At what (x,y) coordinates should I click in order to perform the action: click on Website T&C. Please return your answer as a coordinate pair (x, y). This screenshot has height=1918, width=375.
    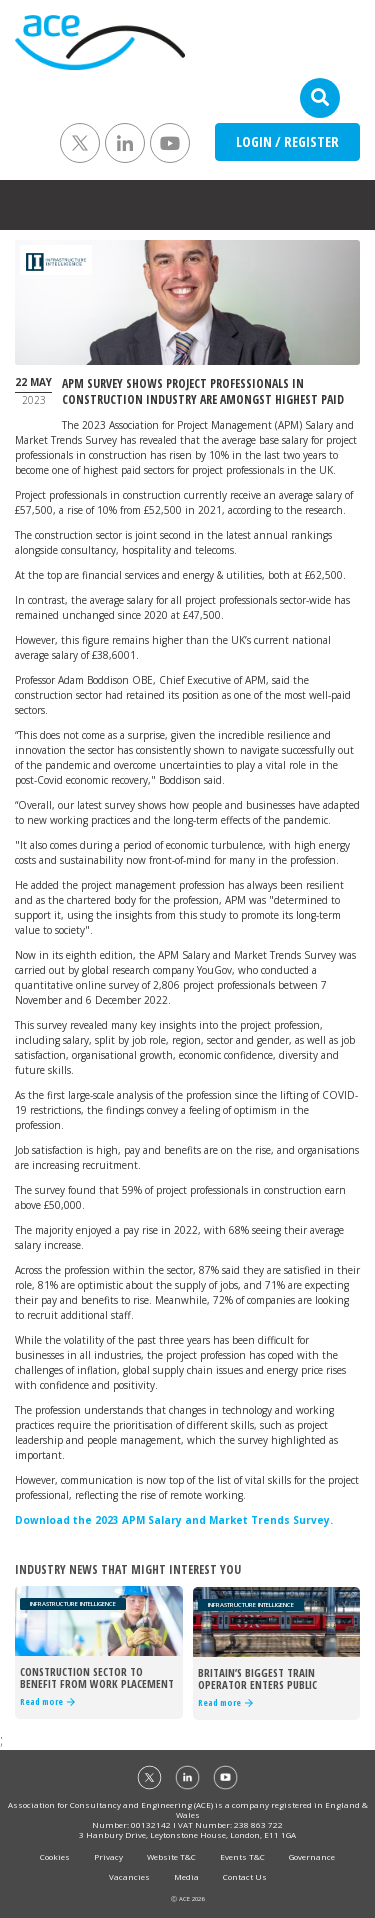
    Looking at the image, I should click on (171, 1856).